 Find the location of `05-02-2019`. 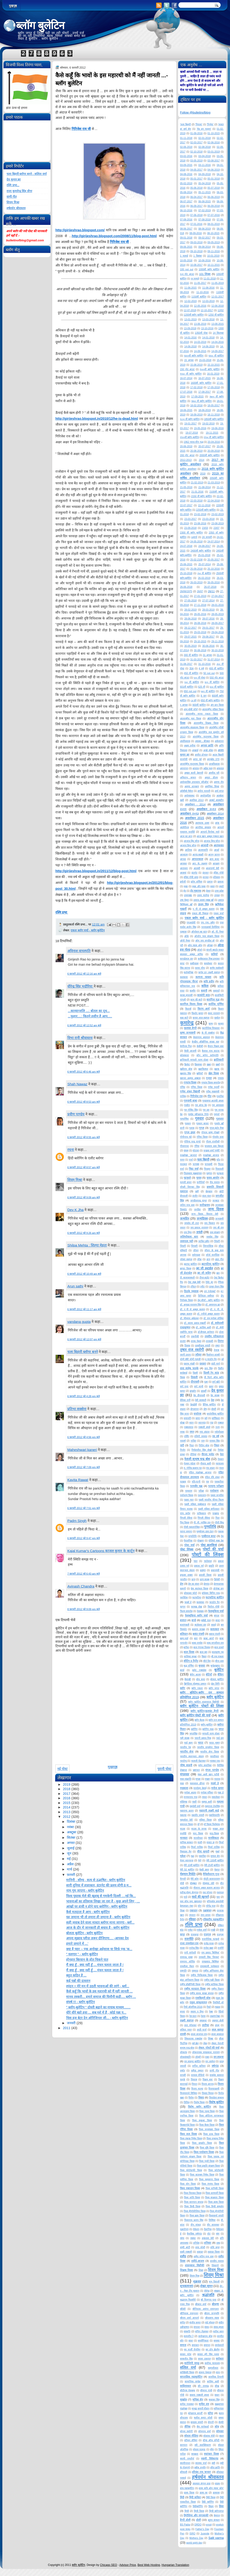

05-02-2019 is located at coordinates (186, 183).